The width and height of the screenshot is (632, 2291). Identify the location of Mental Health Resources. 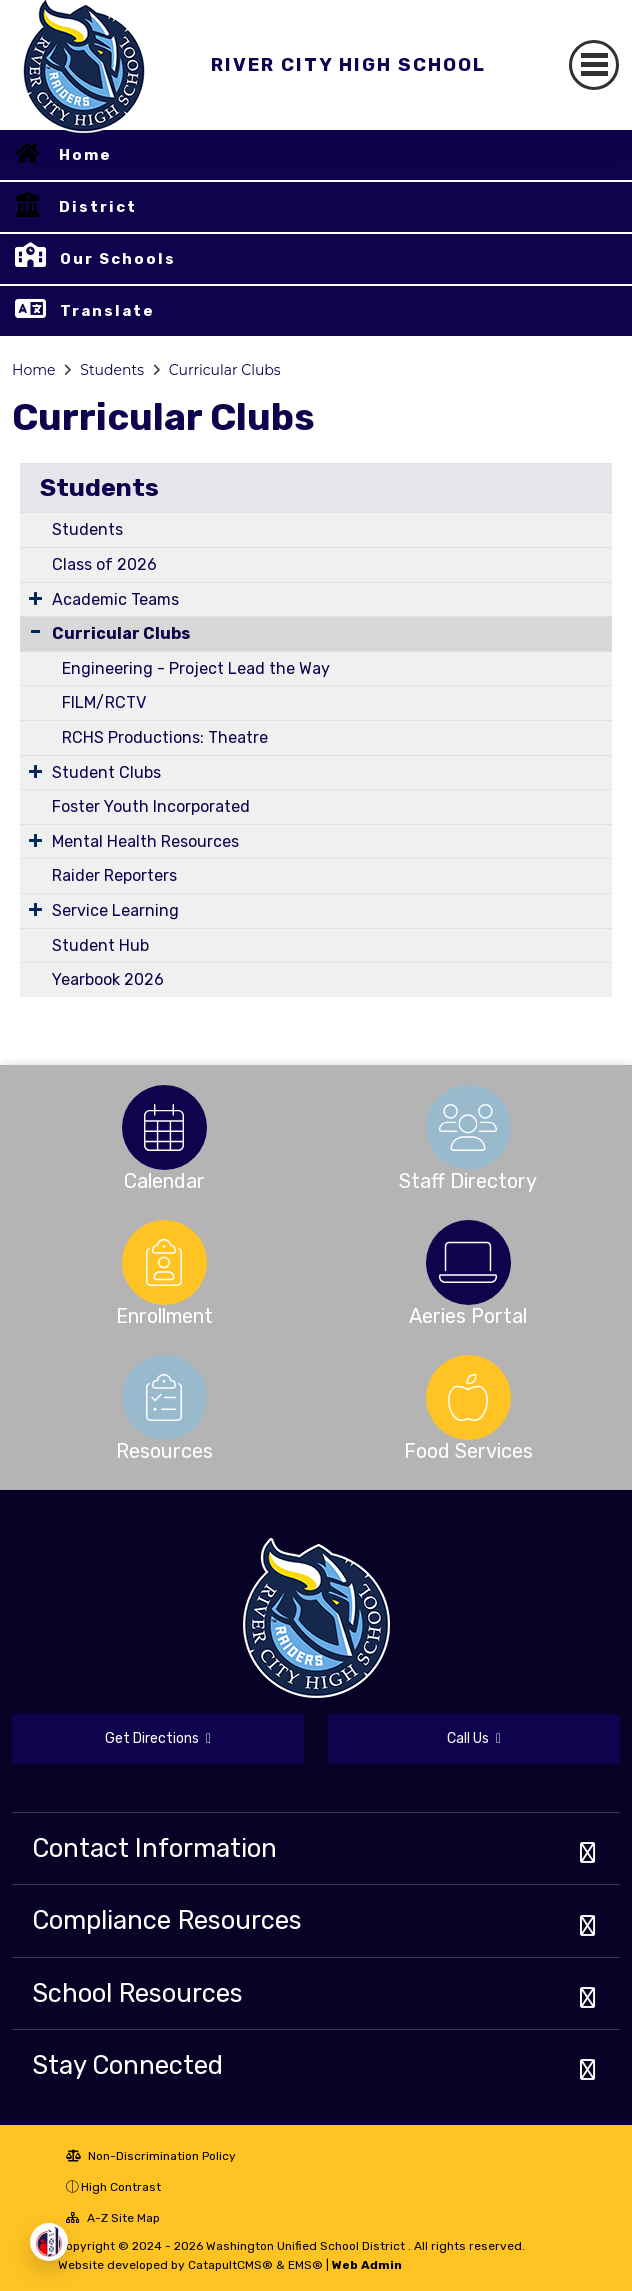
(145, 841).